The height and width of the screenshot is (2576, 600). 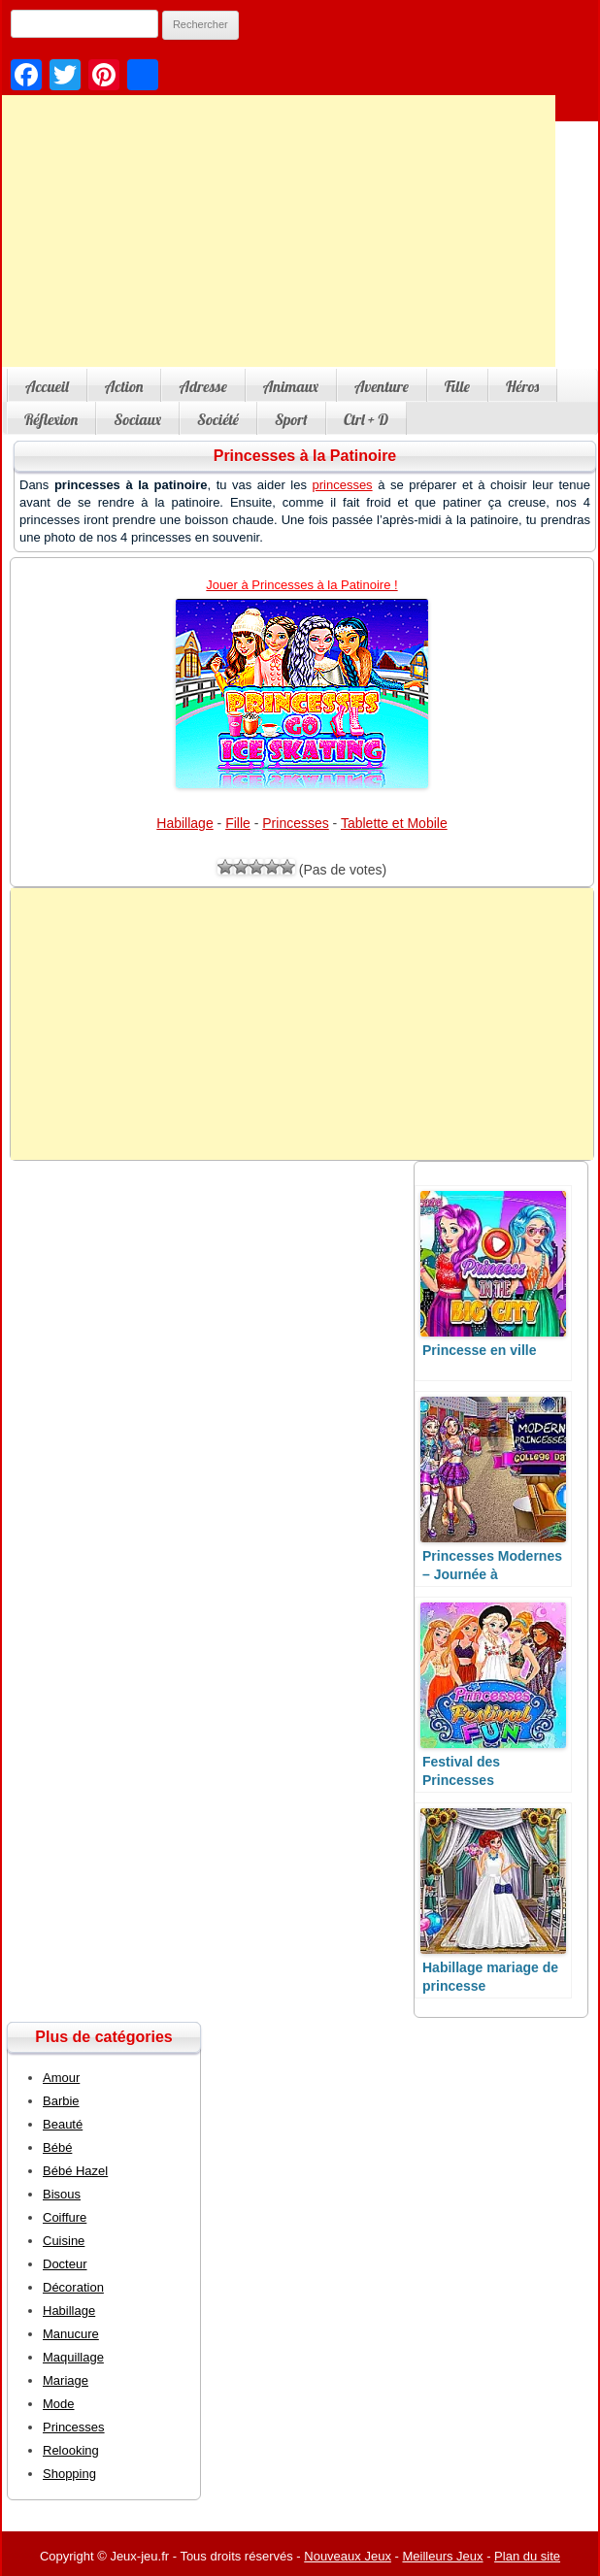 I want to click on Sociaux, so click(x=137, y=419).